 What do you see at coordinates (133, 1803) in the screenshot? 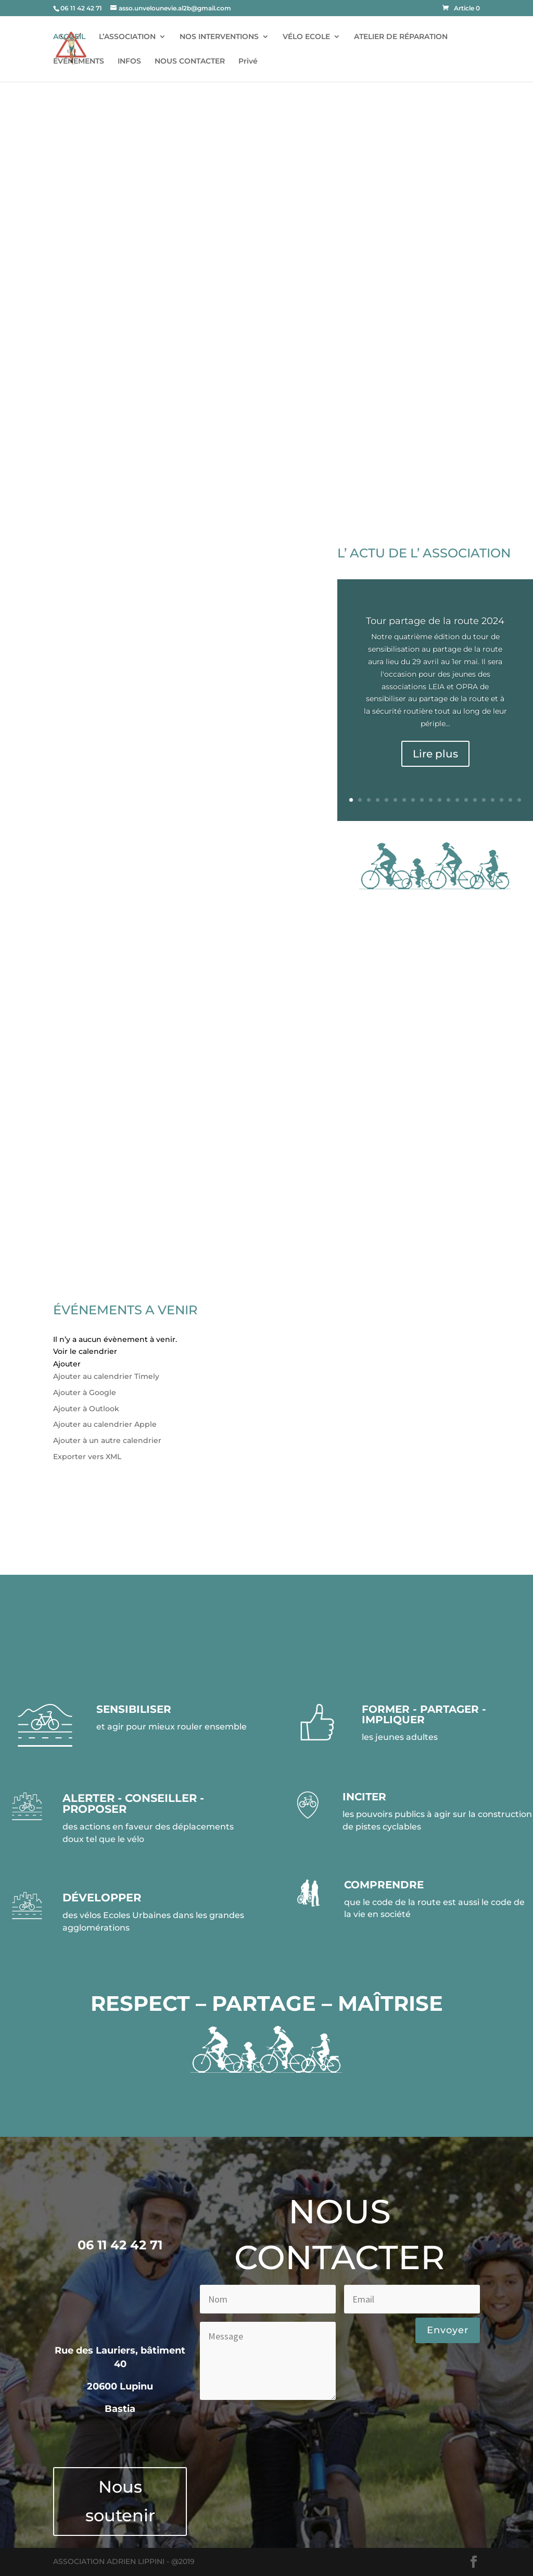
I see `ALERTER - CONSEILLER - PROPOSER` at bounding box center [133, 1803].